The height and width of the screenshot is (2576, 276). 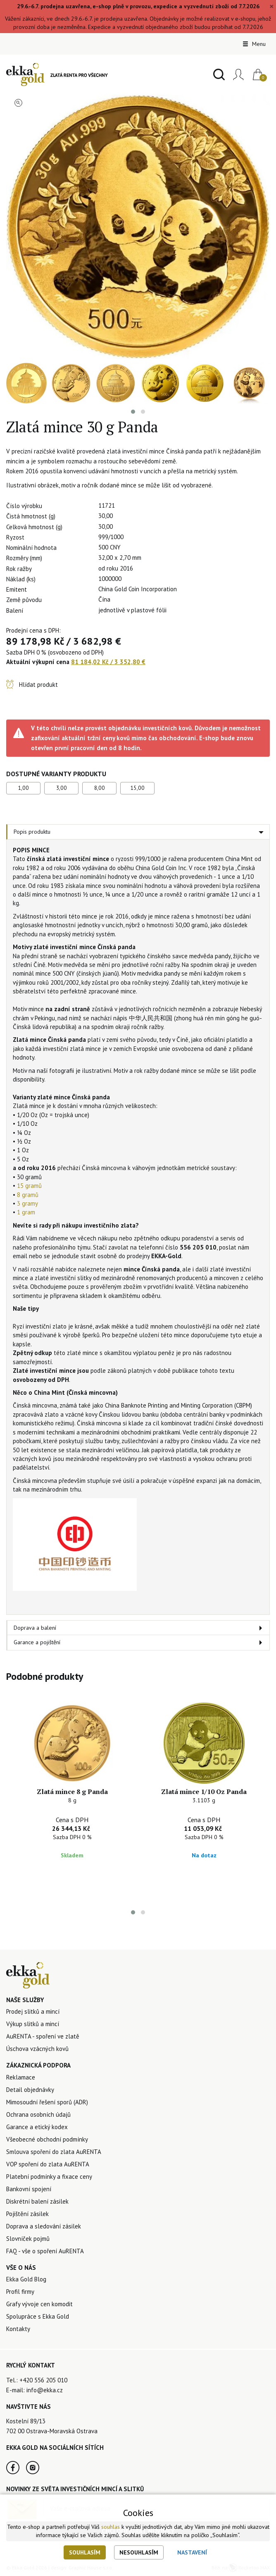 What do you see at coordinates (137, 788) in the screenshot?
I see `15,00` at bounding box center [137, 788].